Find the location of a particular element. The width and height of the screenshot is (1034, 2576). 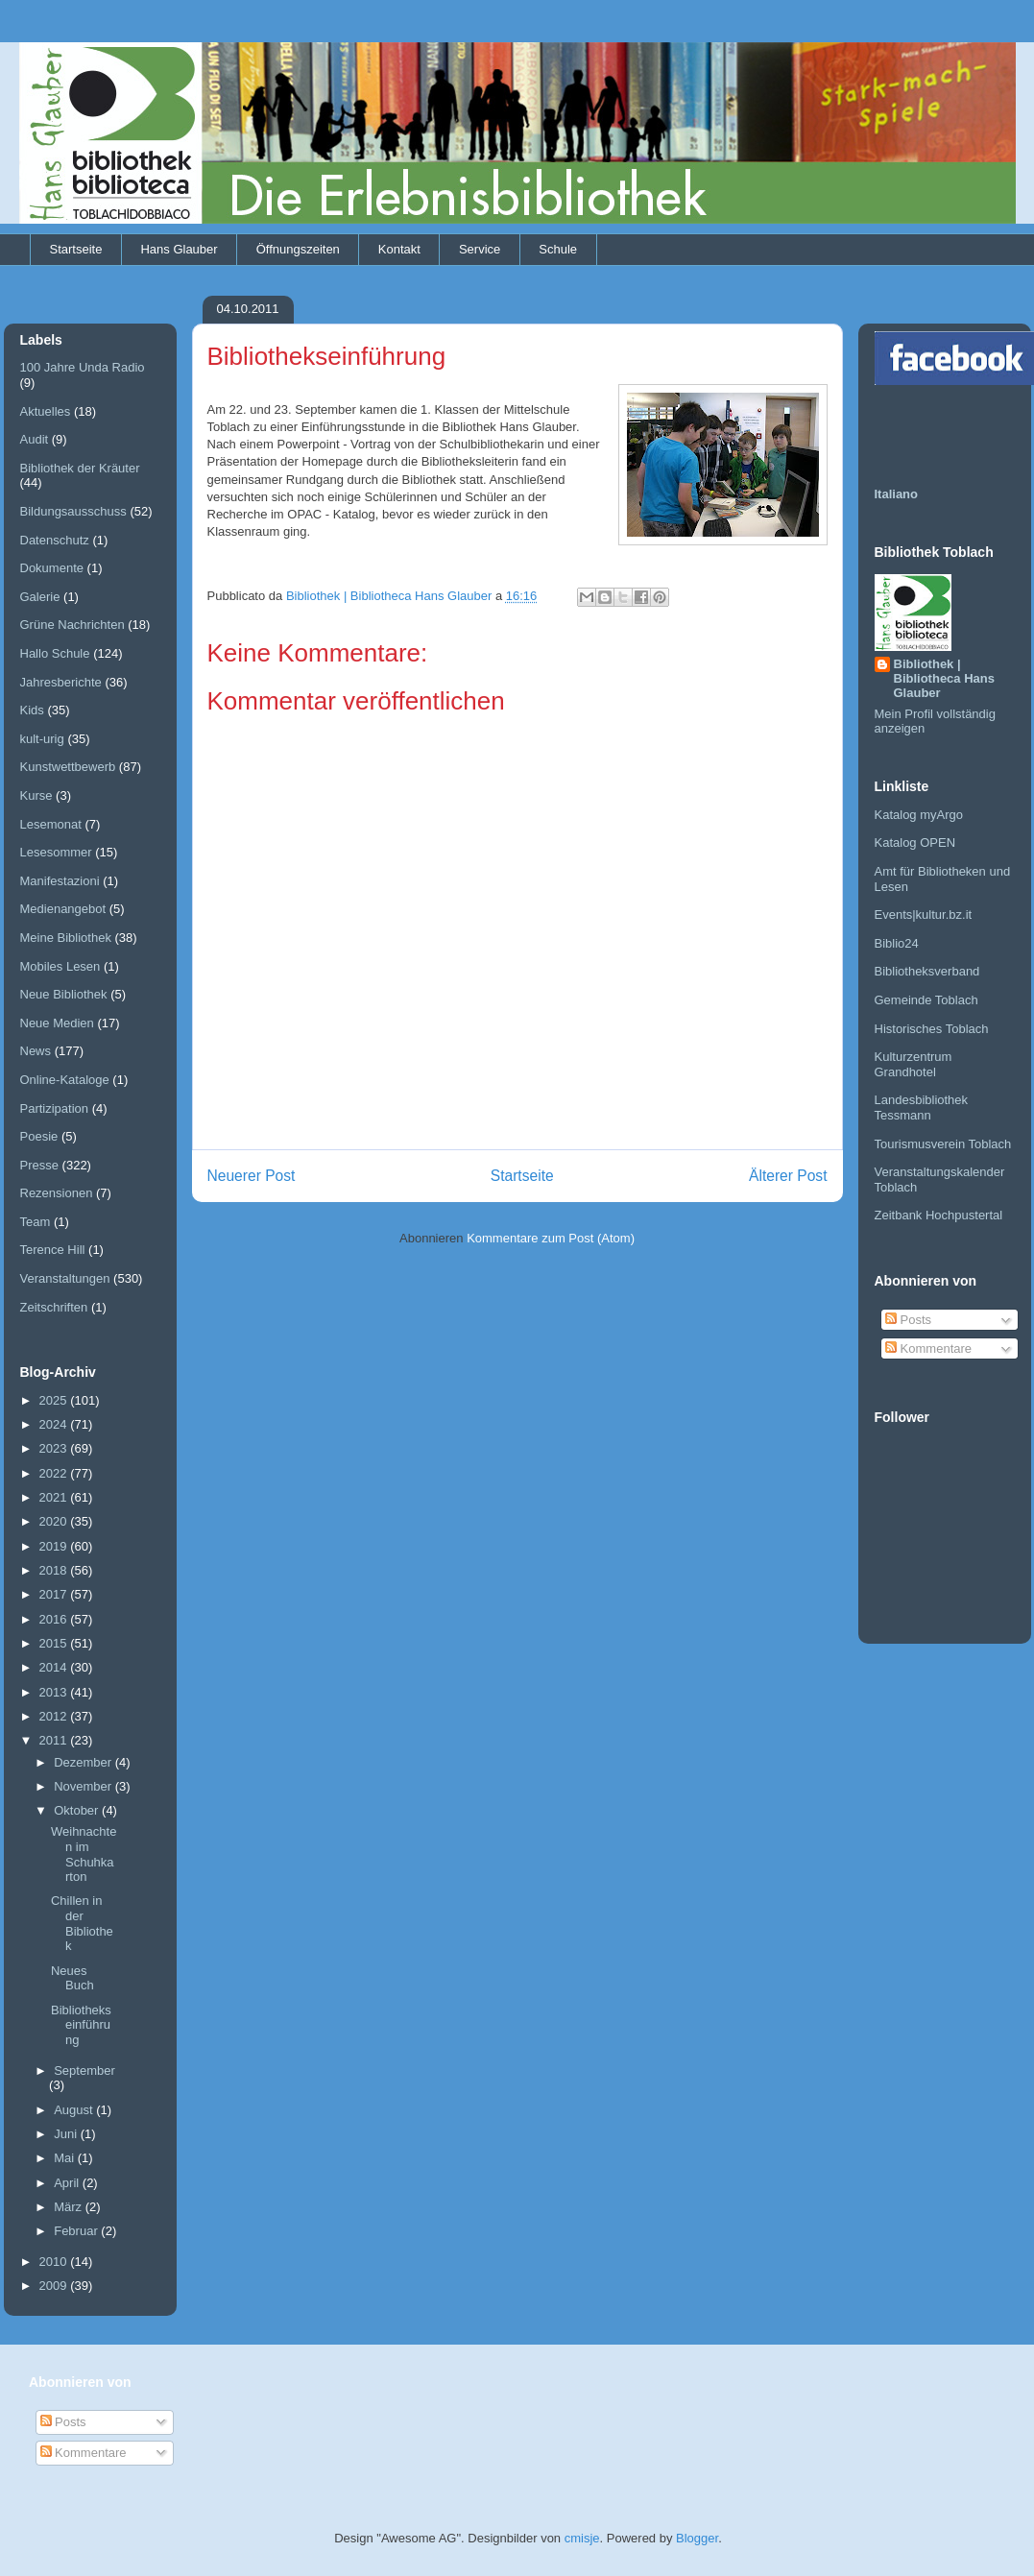

2024 is located at coordinates (55, 1424).